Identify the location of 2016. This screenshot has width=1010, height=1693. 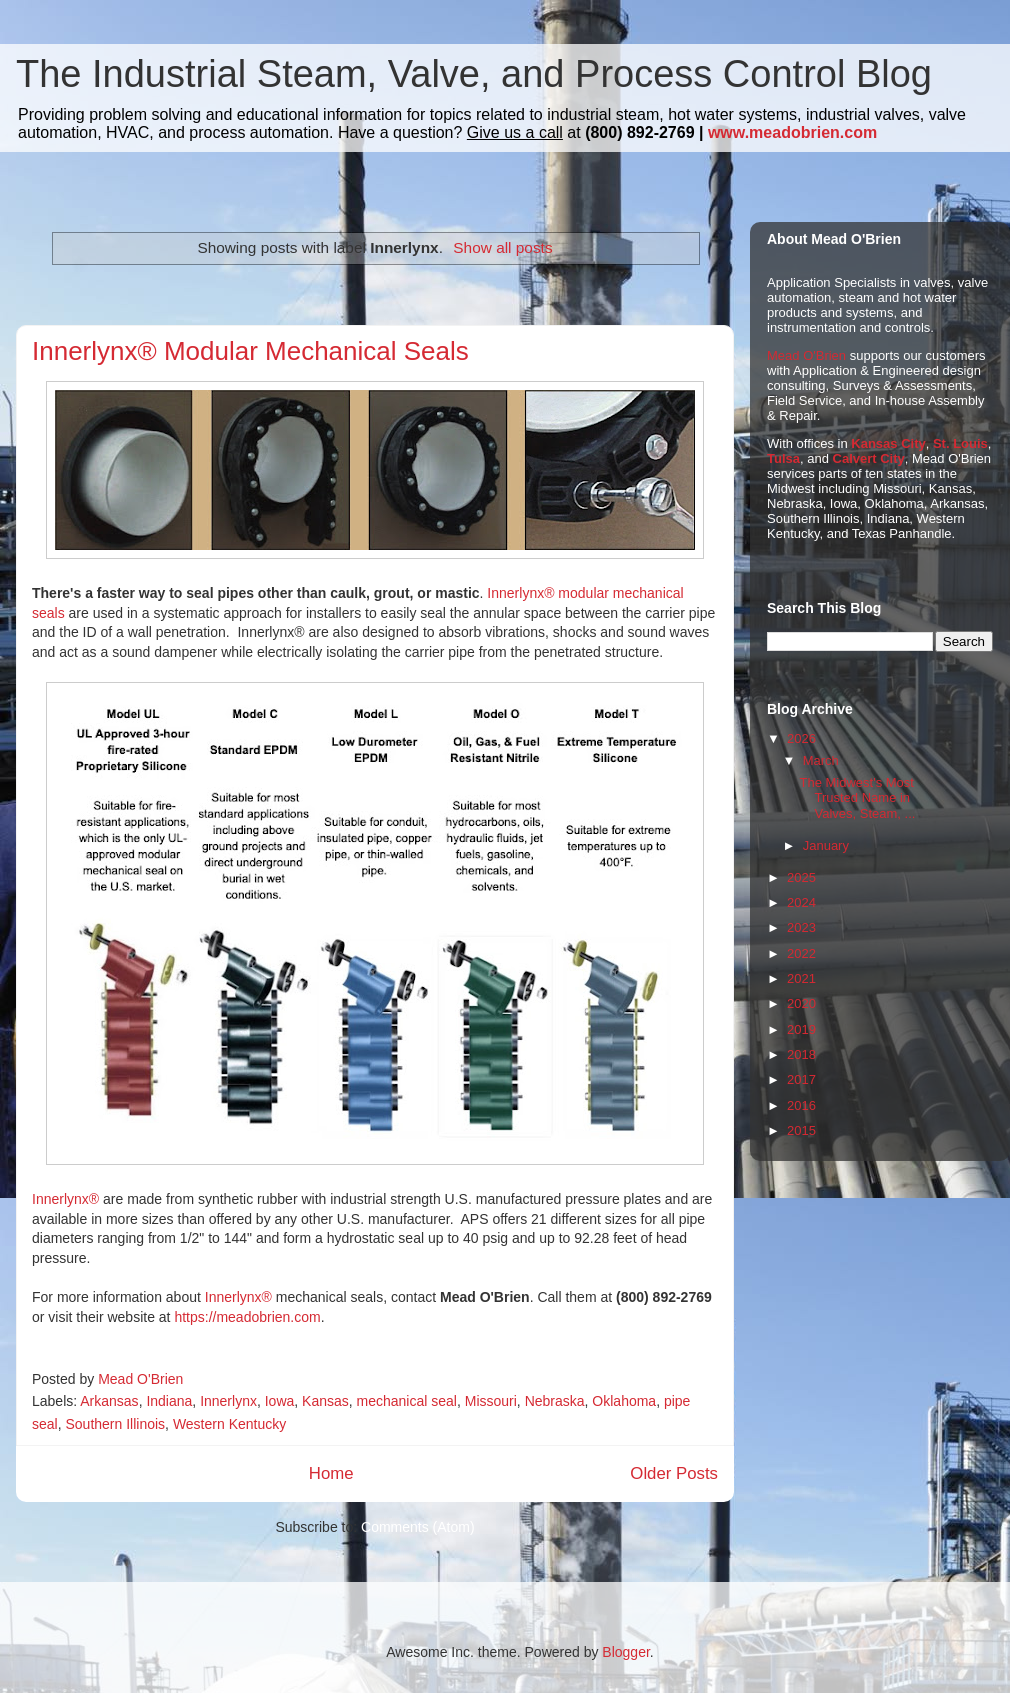
(801, 1105).